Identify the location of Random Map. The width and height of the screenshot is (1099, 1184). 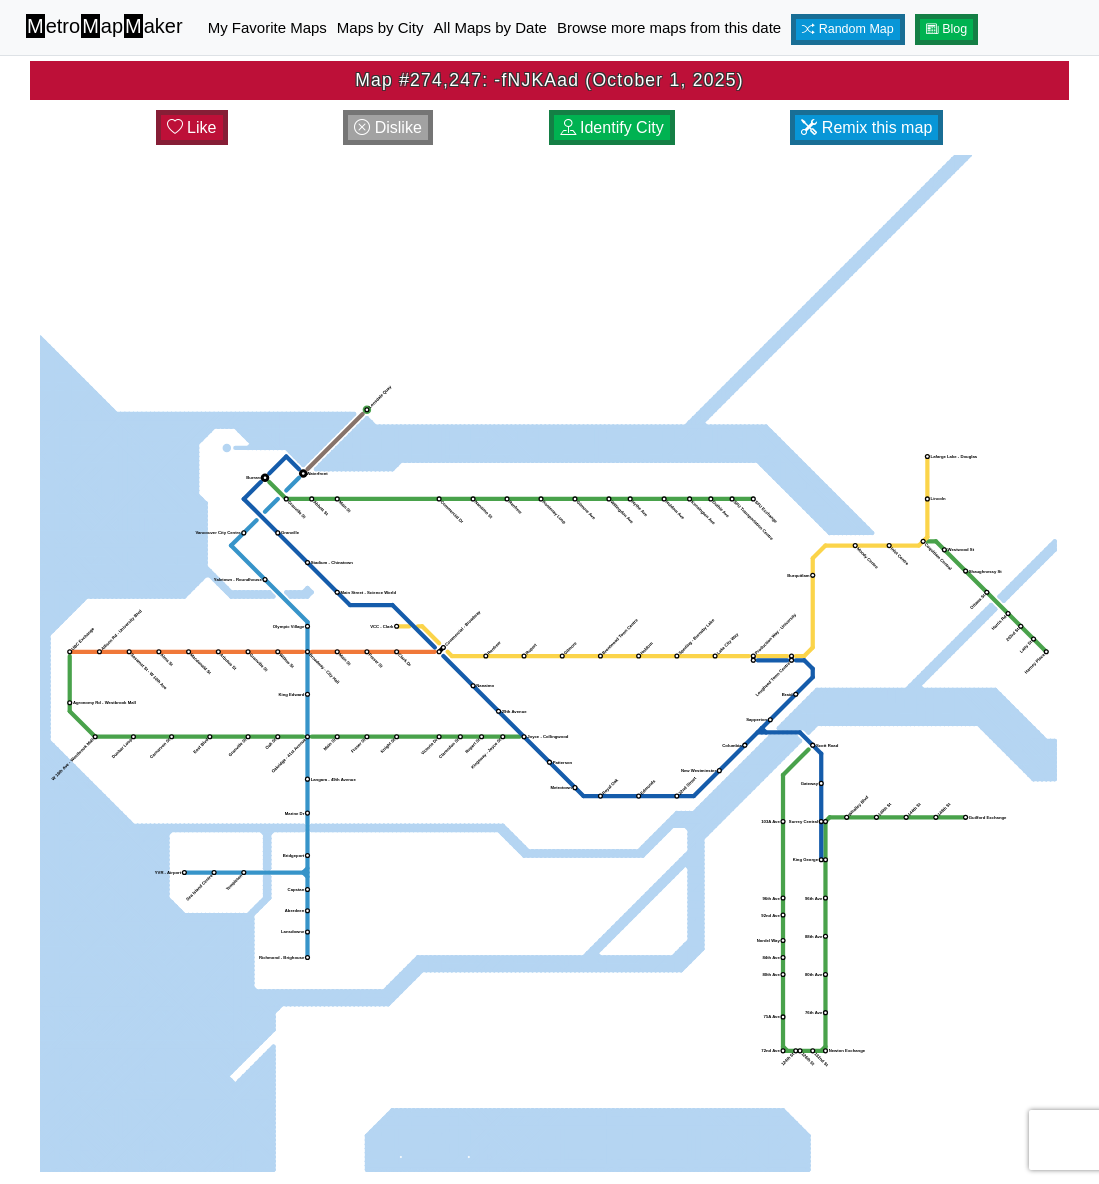
(848, 29).